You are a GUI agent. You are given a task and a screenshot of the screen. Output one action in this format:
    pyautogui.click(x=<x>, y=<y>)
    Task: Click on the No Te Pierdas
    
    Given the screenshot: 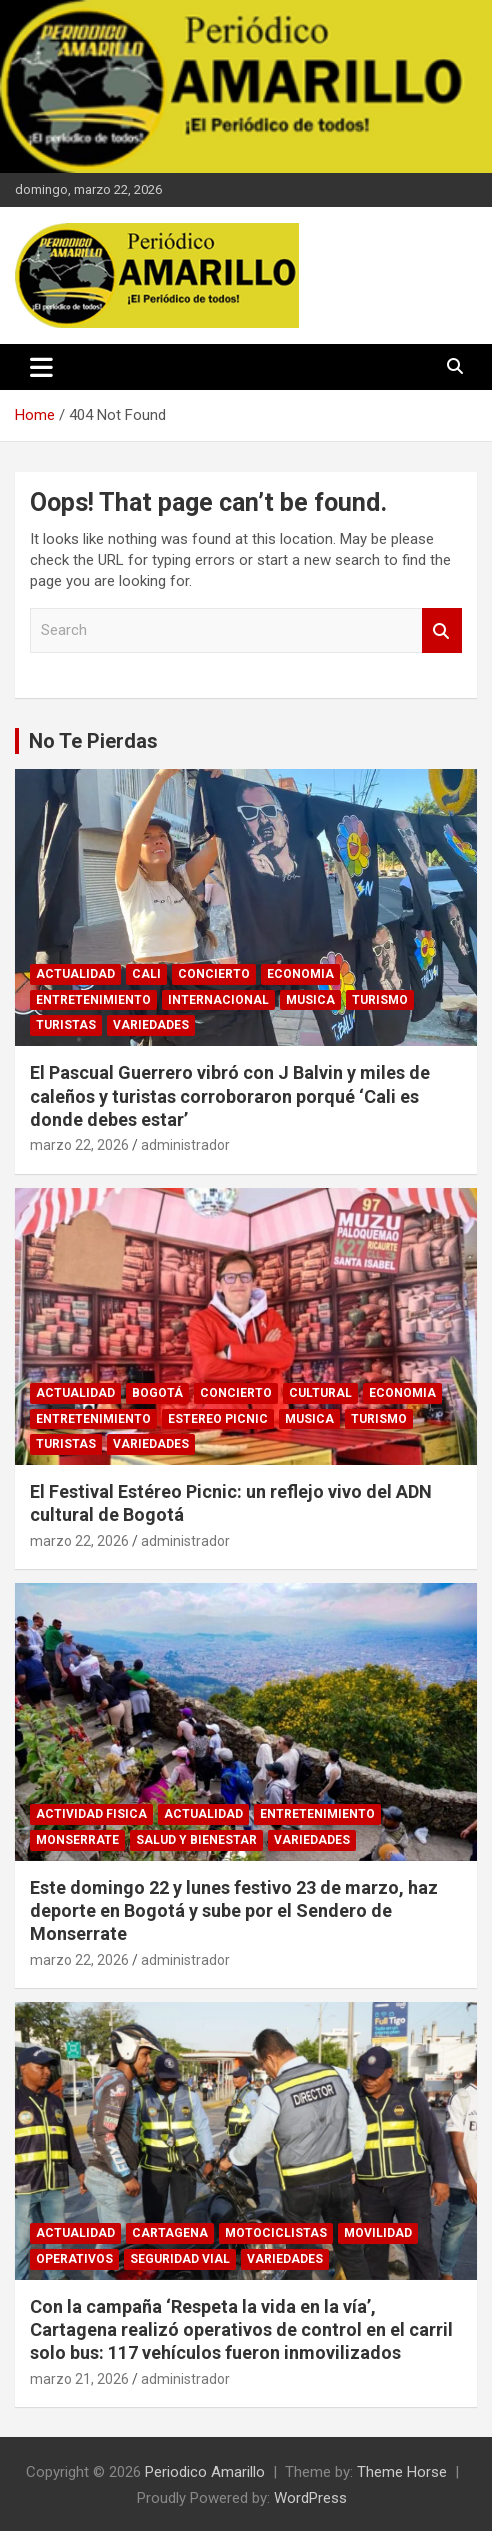 What is the action you would take?
    pyautogui.click(x=93, y=741)
    